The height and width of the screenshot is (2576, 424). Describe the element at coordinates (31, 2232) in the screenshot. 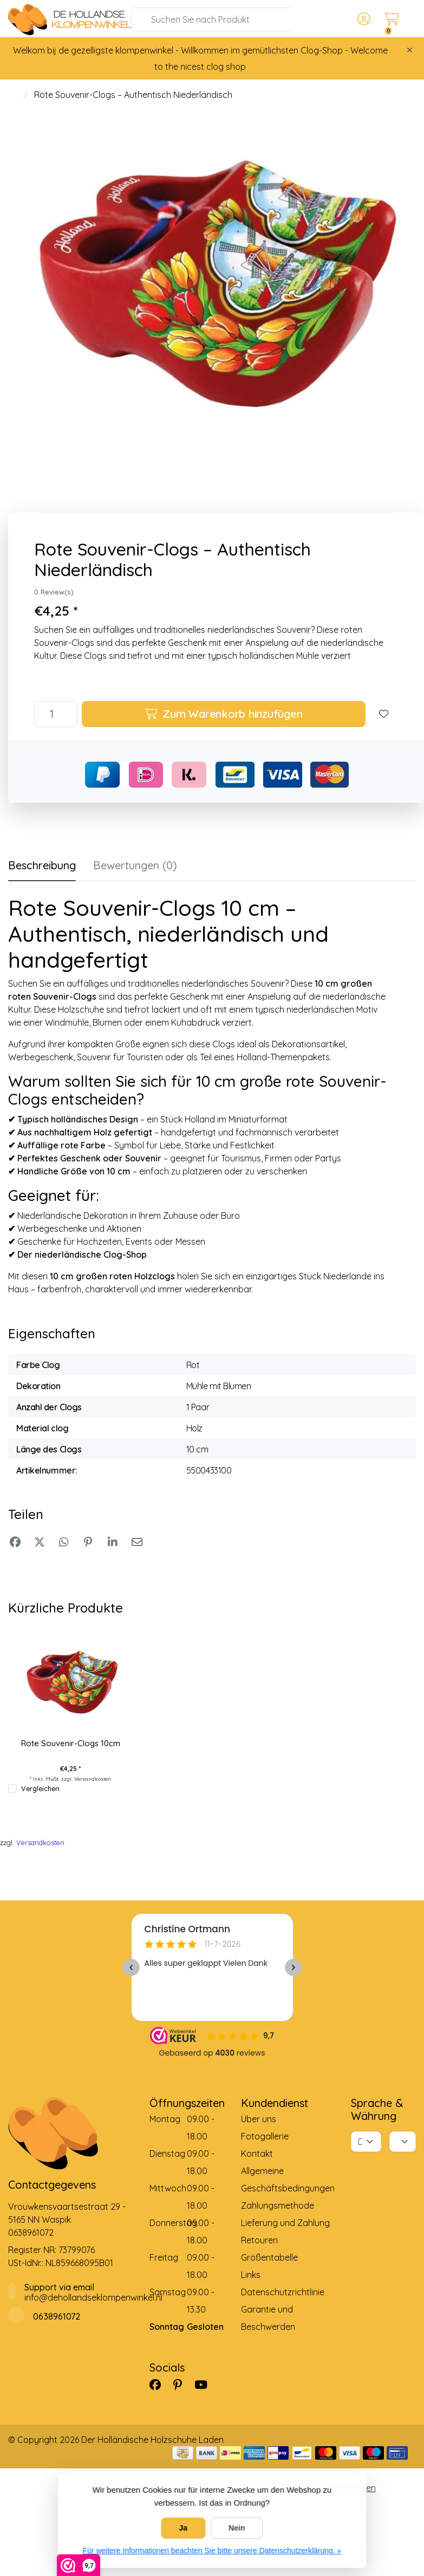

I see `0638961072` at that location.